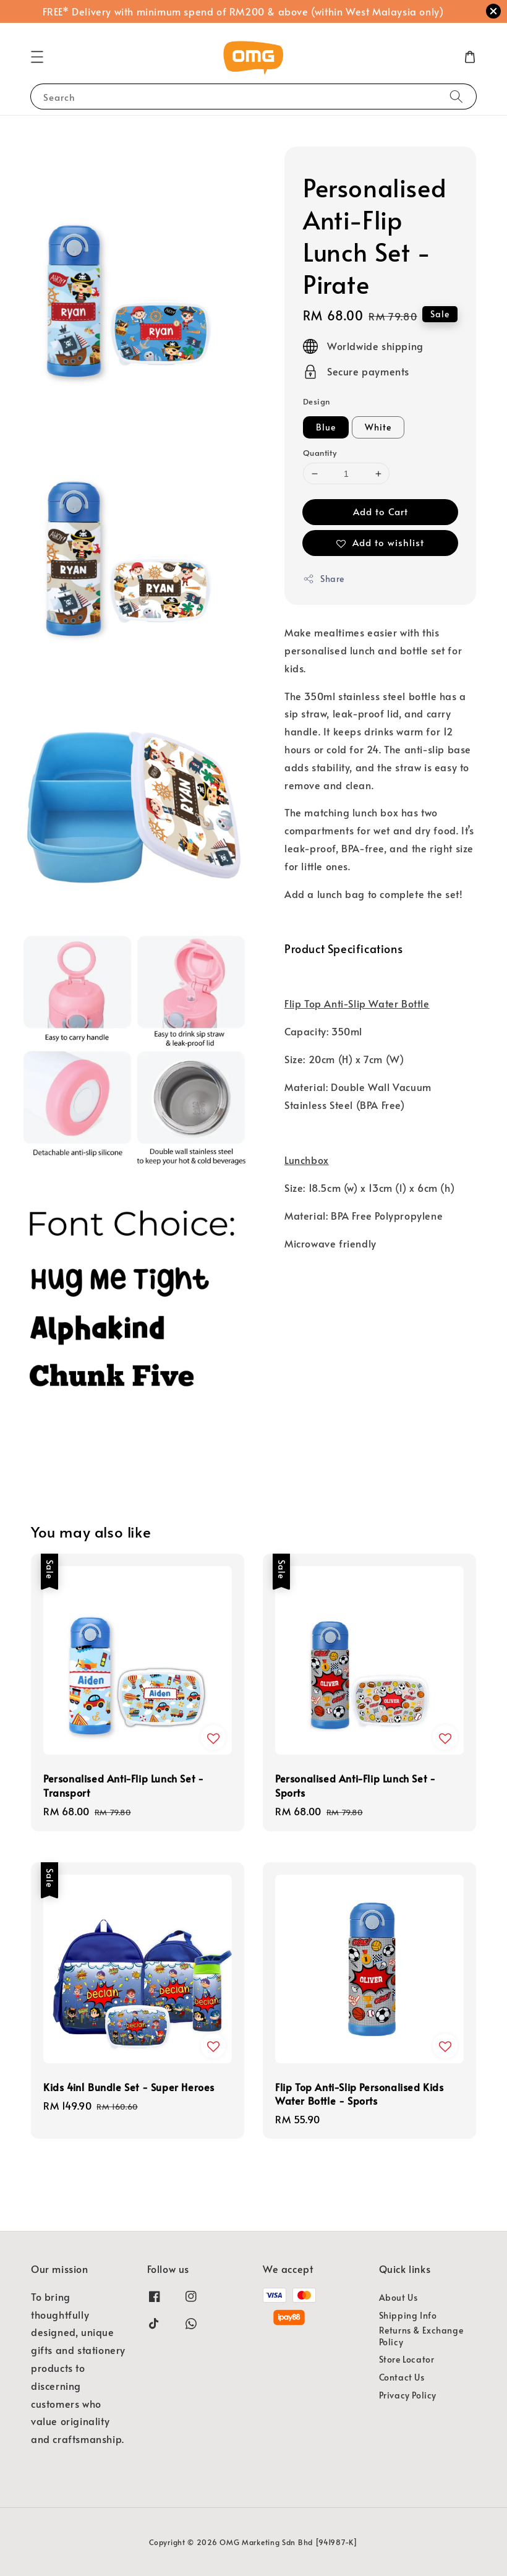  What do you see at coordinates (421, 2335) in the screenshot?
I see `Returns & Exchange Policy` at bounding box center [421, 2335].